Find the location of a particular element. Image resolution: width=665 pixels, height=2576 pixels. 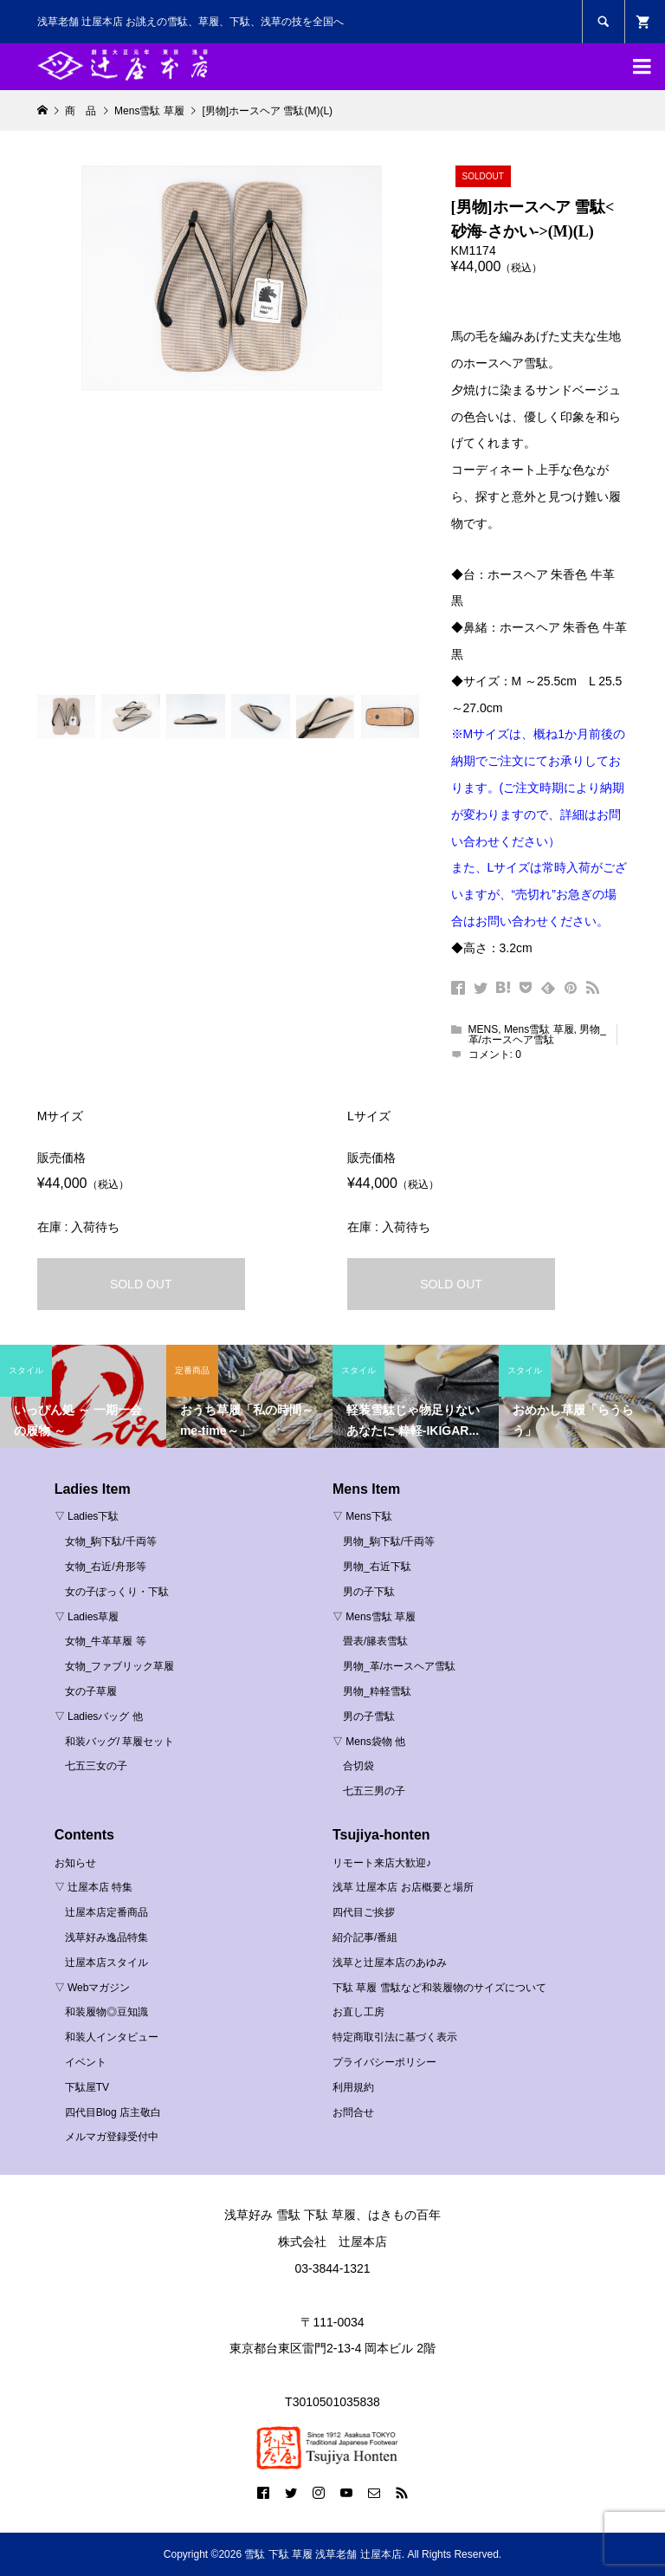

辻屋本店スタイル is located at coordinates (106, 1962).